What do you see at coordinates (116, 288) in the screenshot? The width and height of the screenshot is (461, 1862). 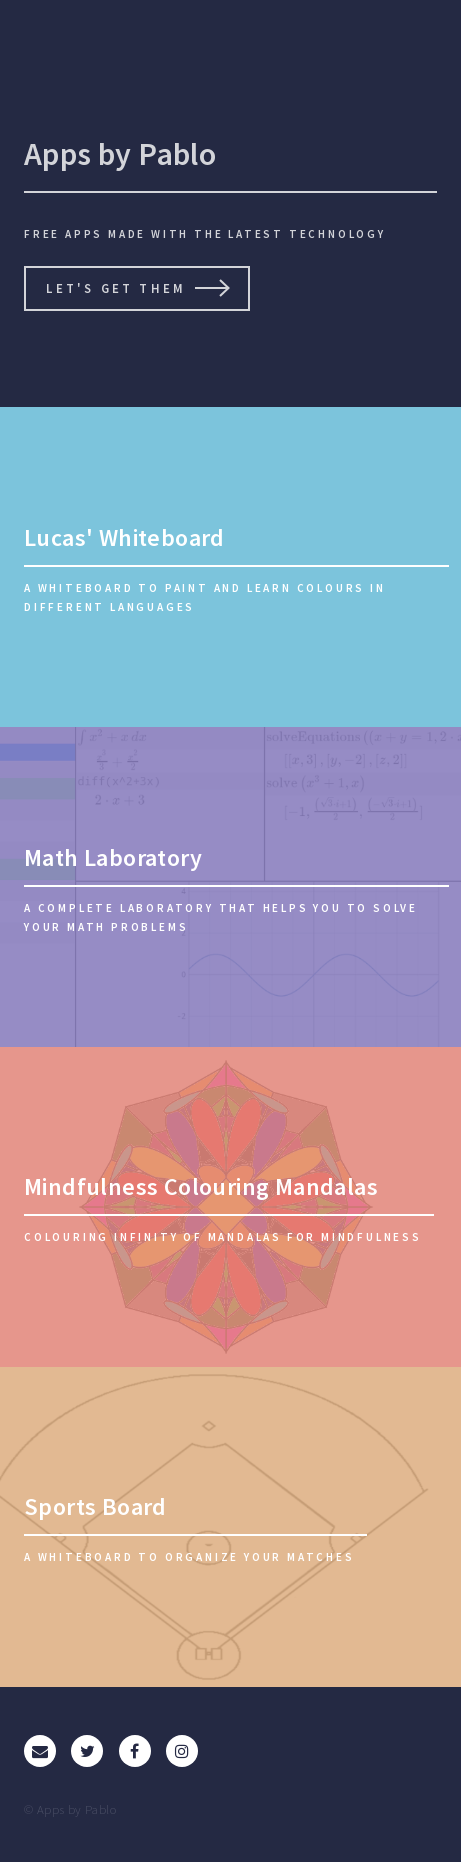 I see `Let's get them` at bounding box center [116, 288].